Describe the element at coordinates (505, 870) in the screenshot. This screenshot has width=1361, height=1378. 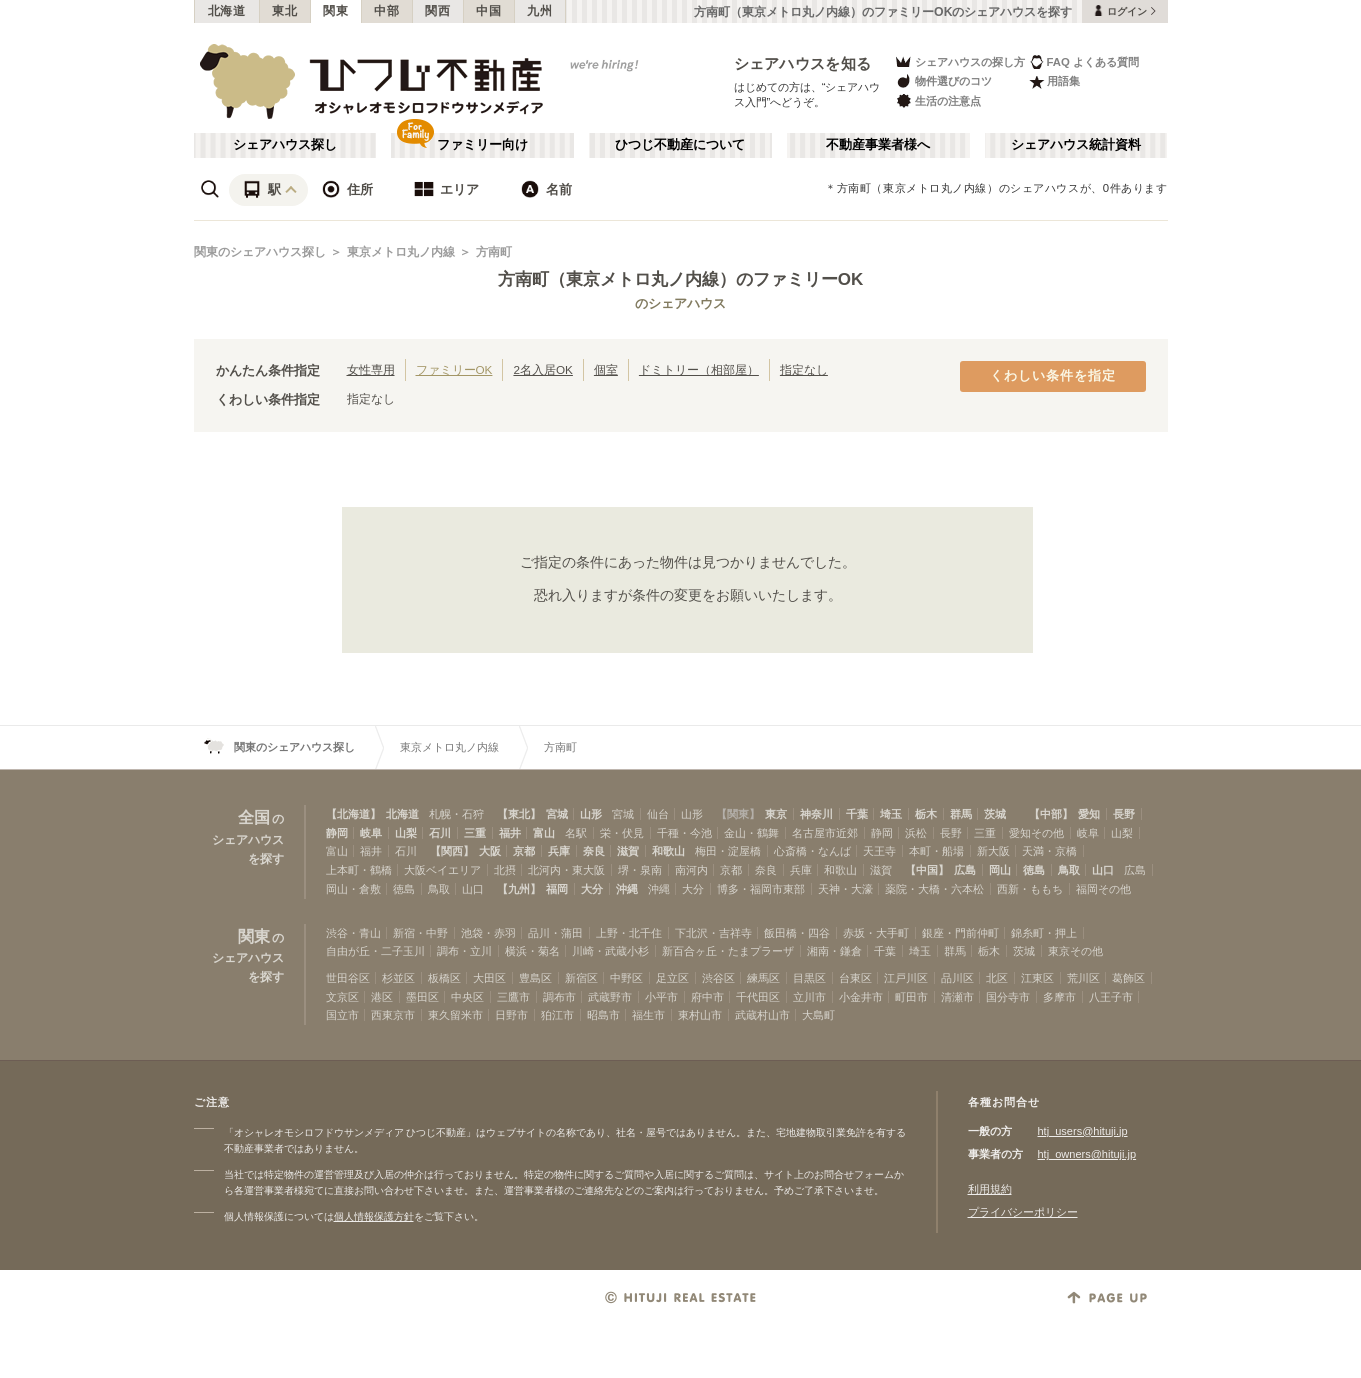
I see `北摂` at that location.